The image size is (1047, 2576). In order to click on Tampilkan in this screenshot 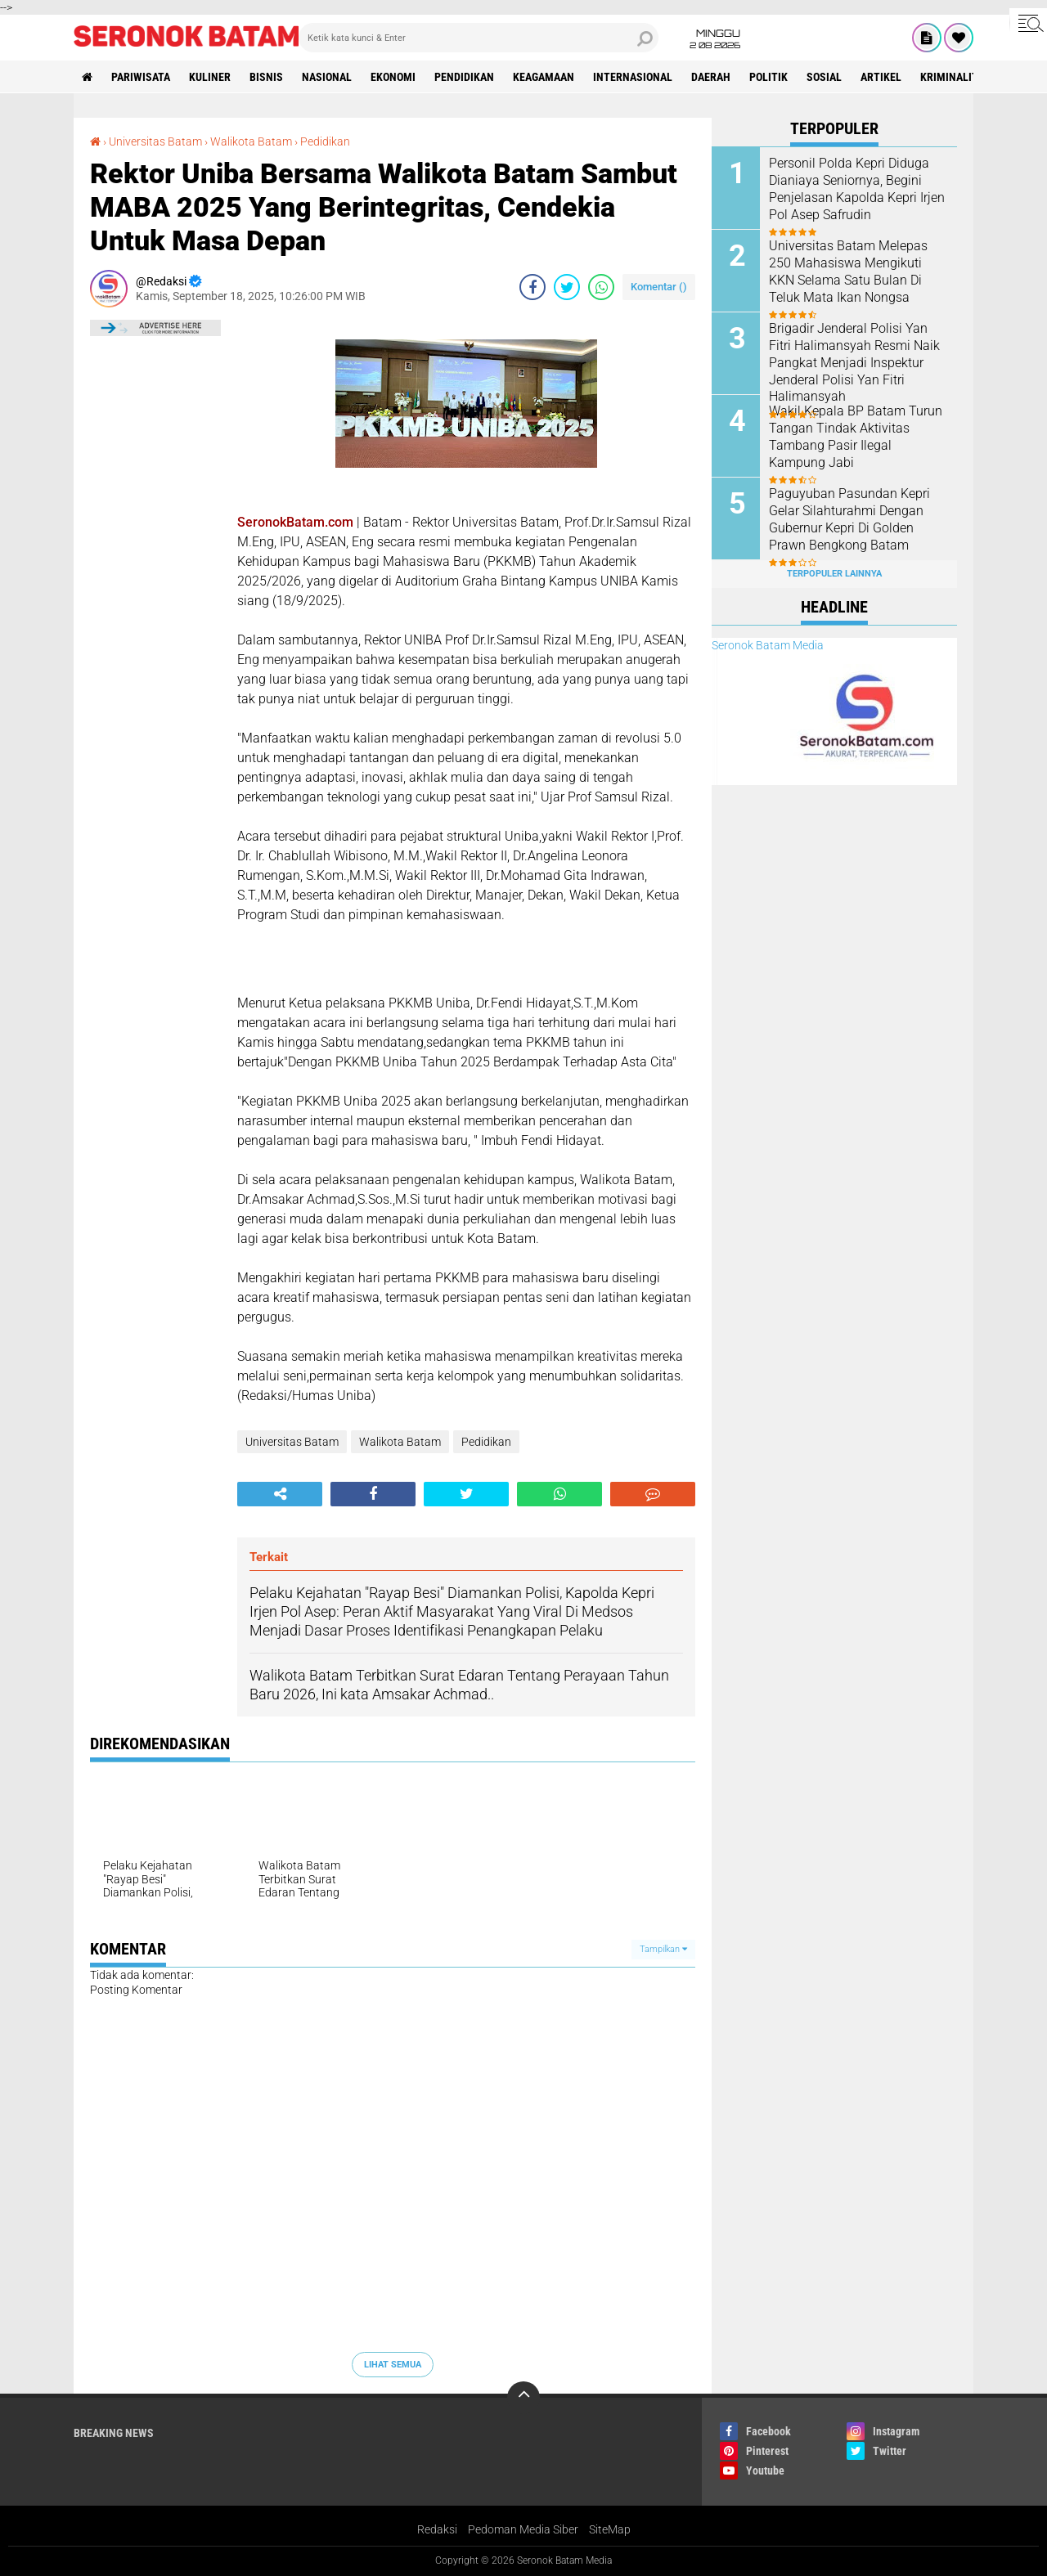, I will do `click(663, 1949)`.